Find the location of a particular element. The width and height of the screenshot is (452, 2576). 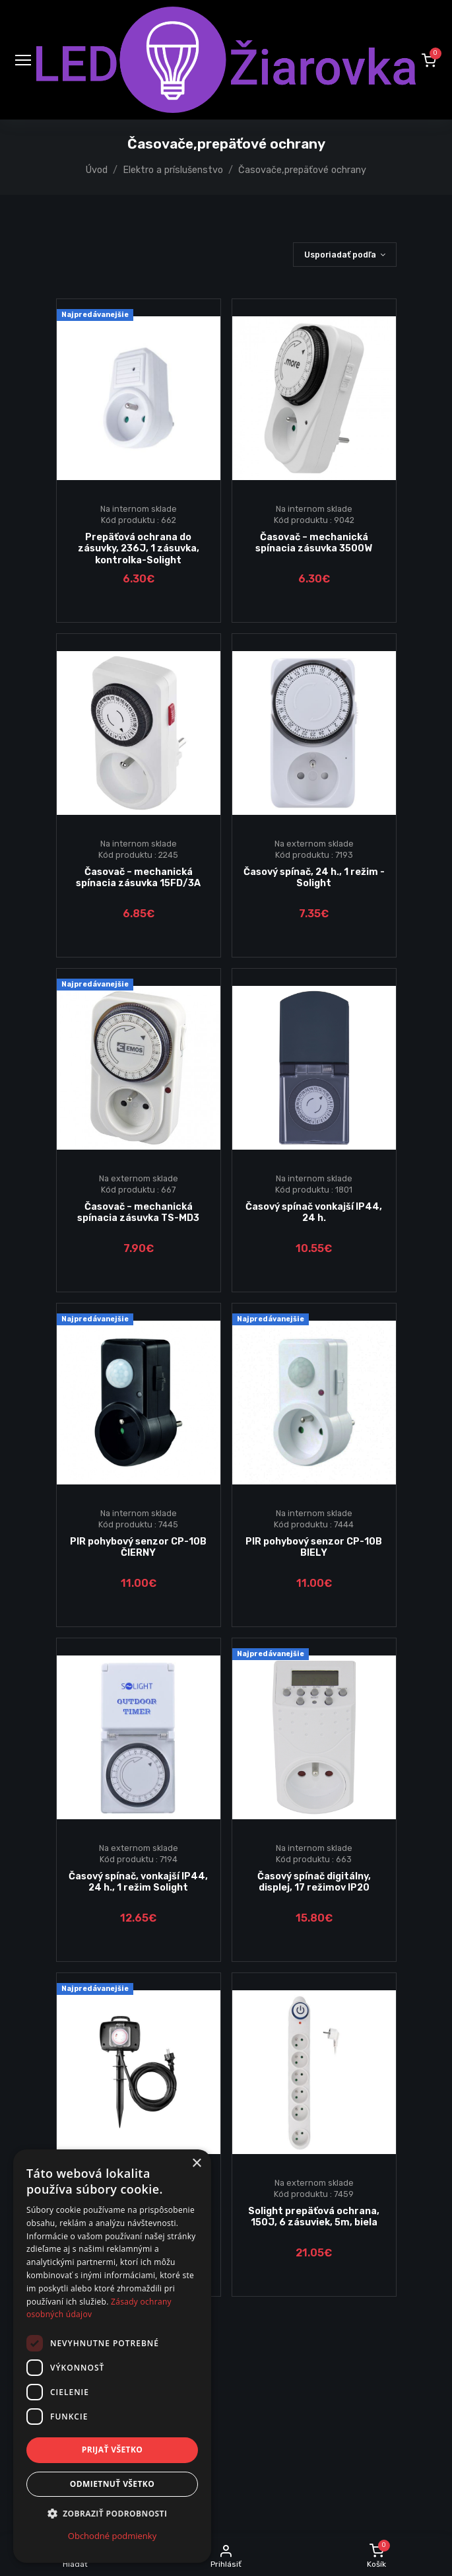

[button] is located at coordinates (429, 60).